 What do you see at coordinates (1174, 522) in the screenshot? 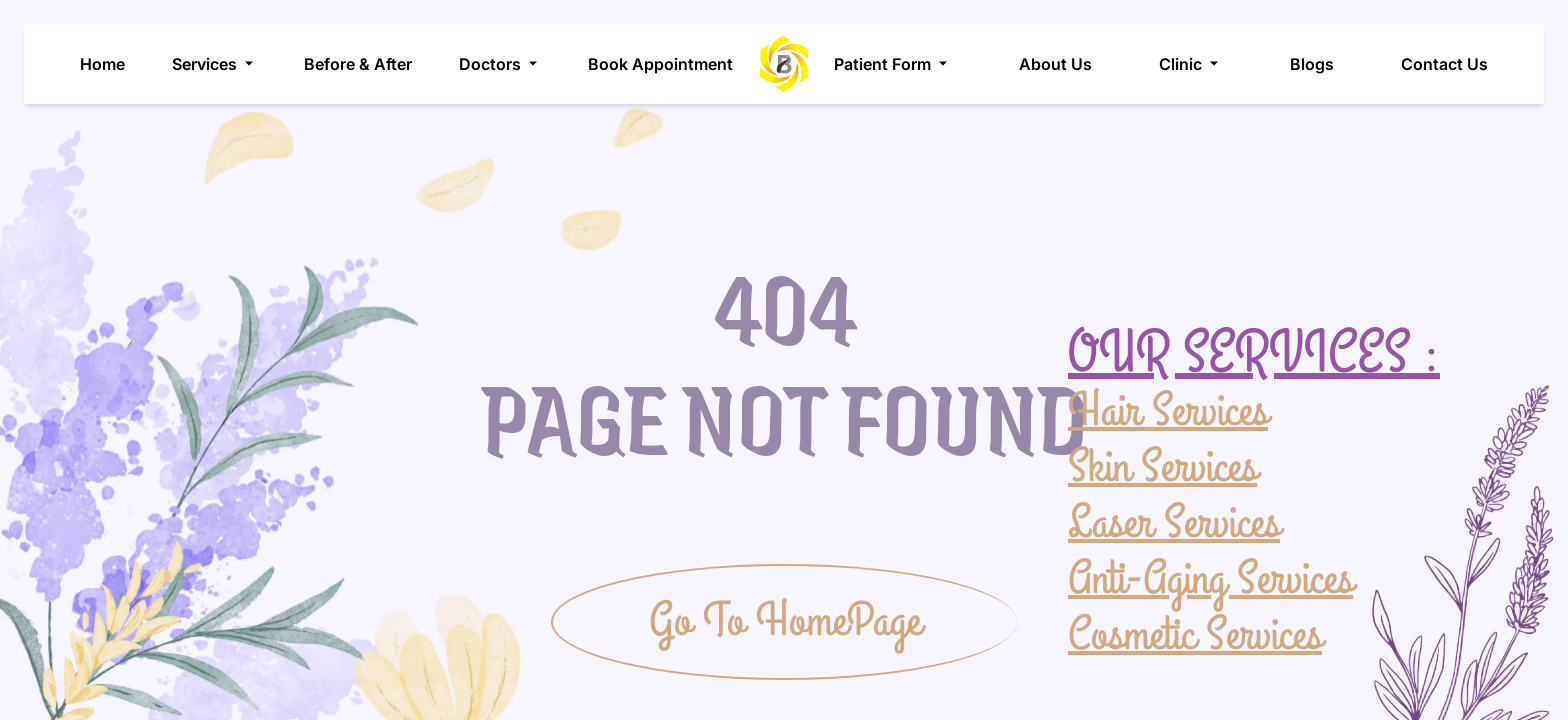
I see `Laser Services` at bounding box center [1174, 522].